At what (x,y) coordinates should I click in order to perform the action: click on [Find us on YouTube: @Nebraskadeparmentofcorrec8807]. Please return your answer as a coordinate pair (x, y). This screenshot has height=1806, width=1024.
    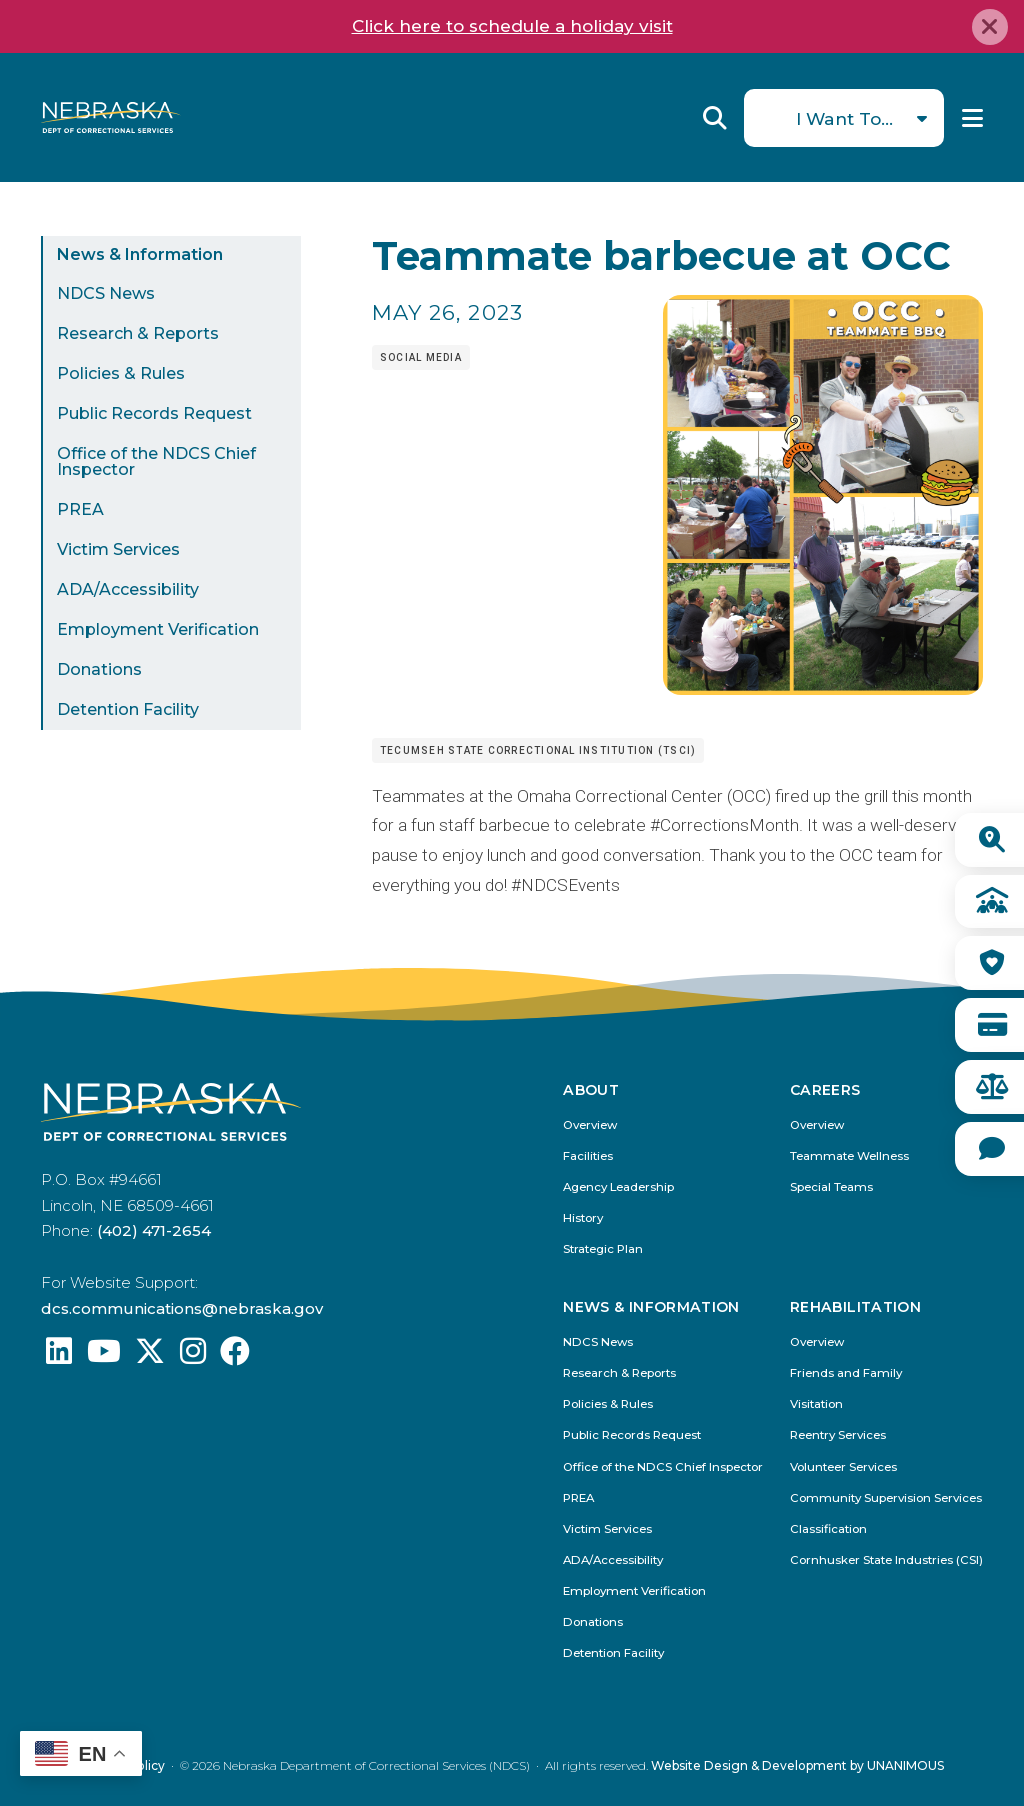
    Looking at the image, I should click on (104, 1356).